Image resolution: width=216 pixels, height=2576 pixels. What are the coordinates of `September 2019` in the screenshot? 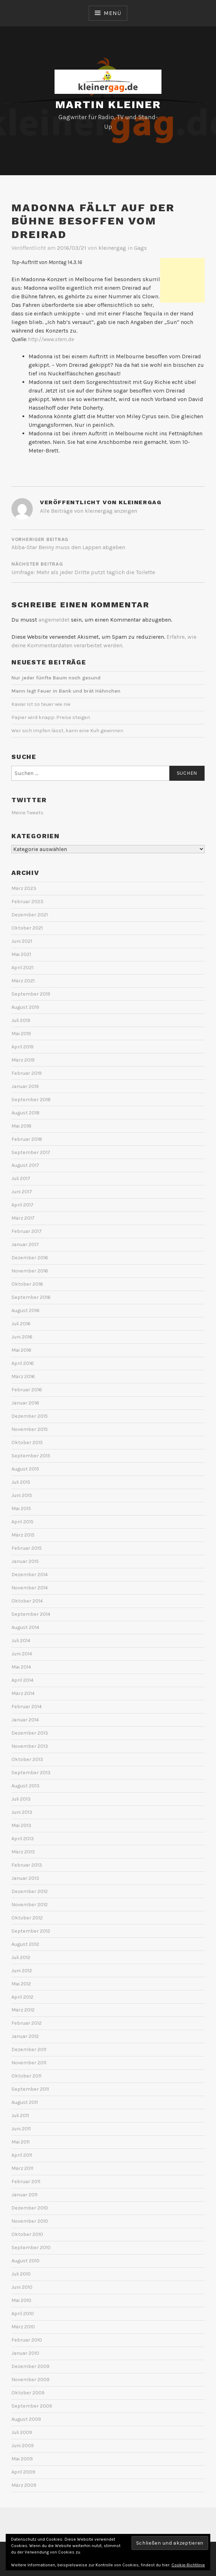 It's located at (30, 994).